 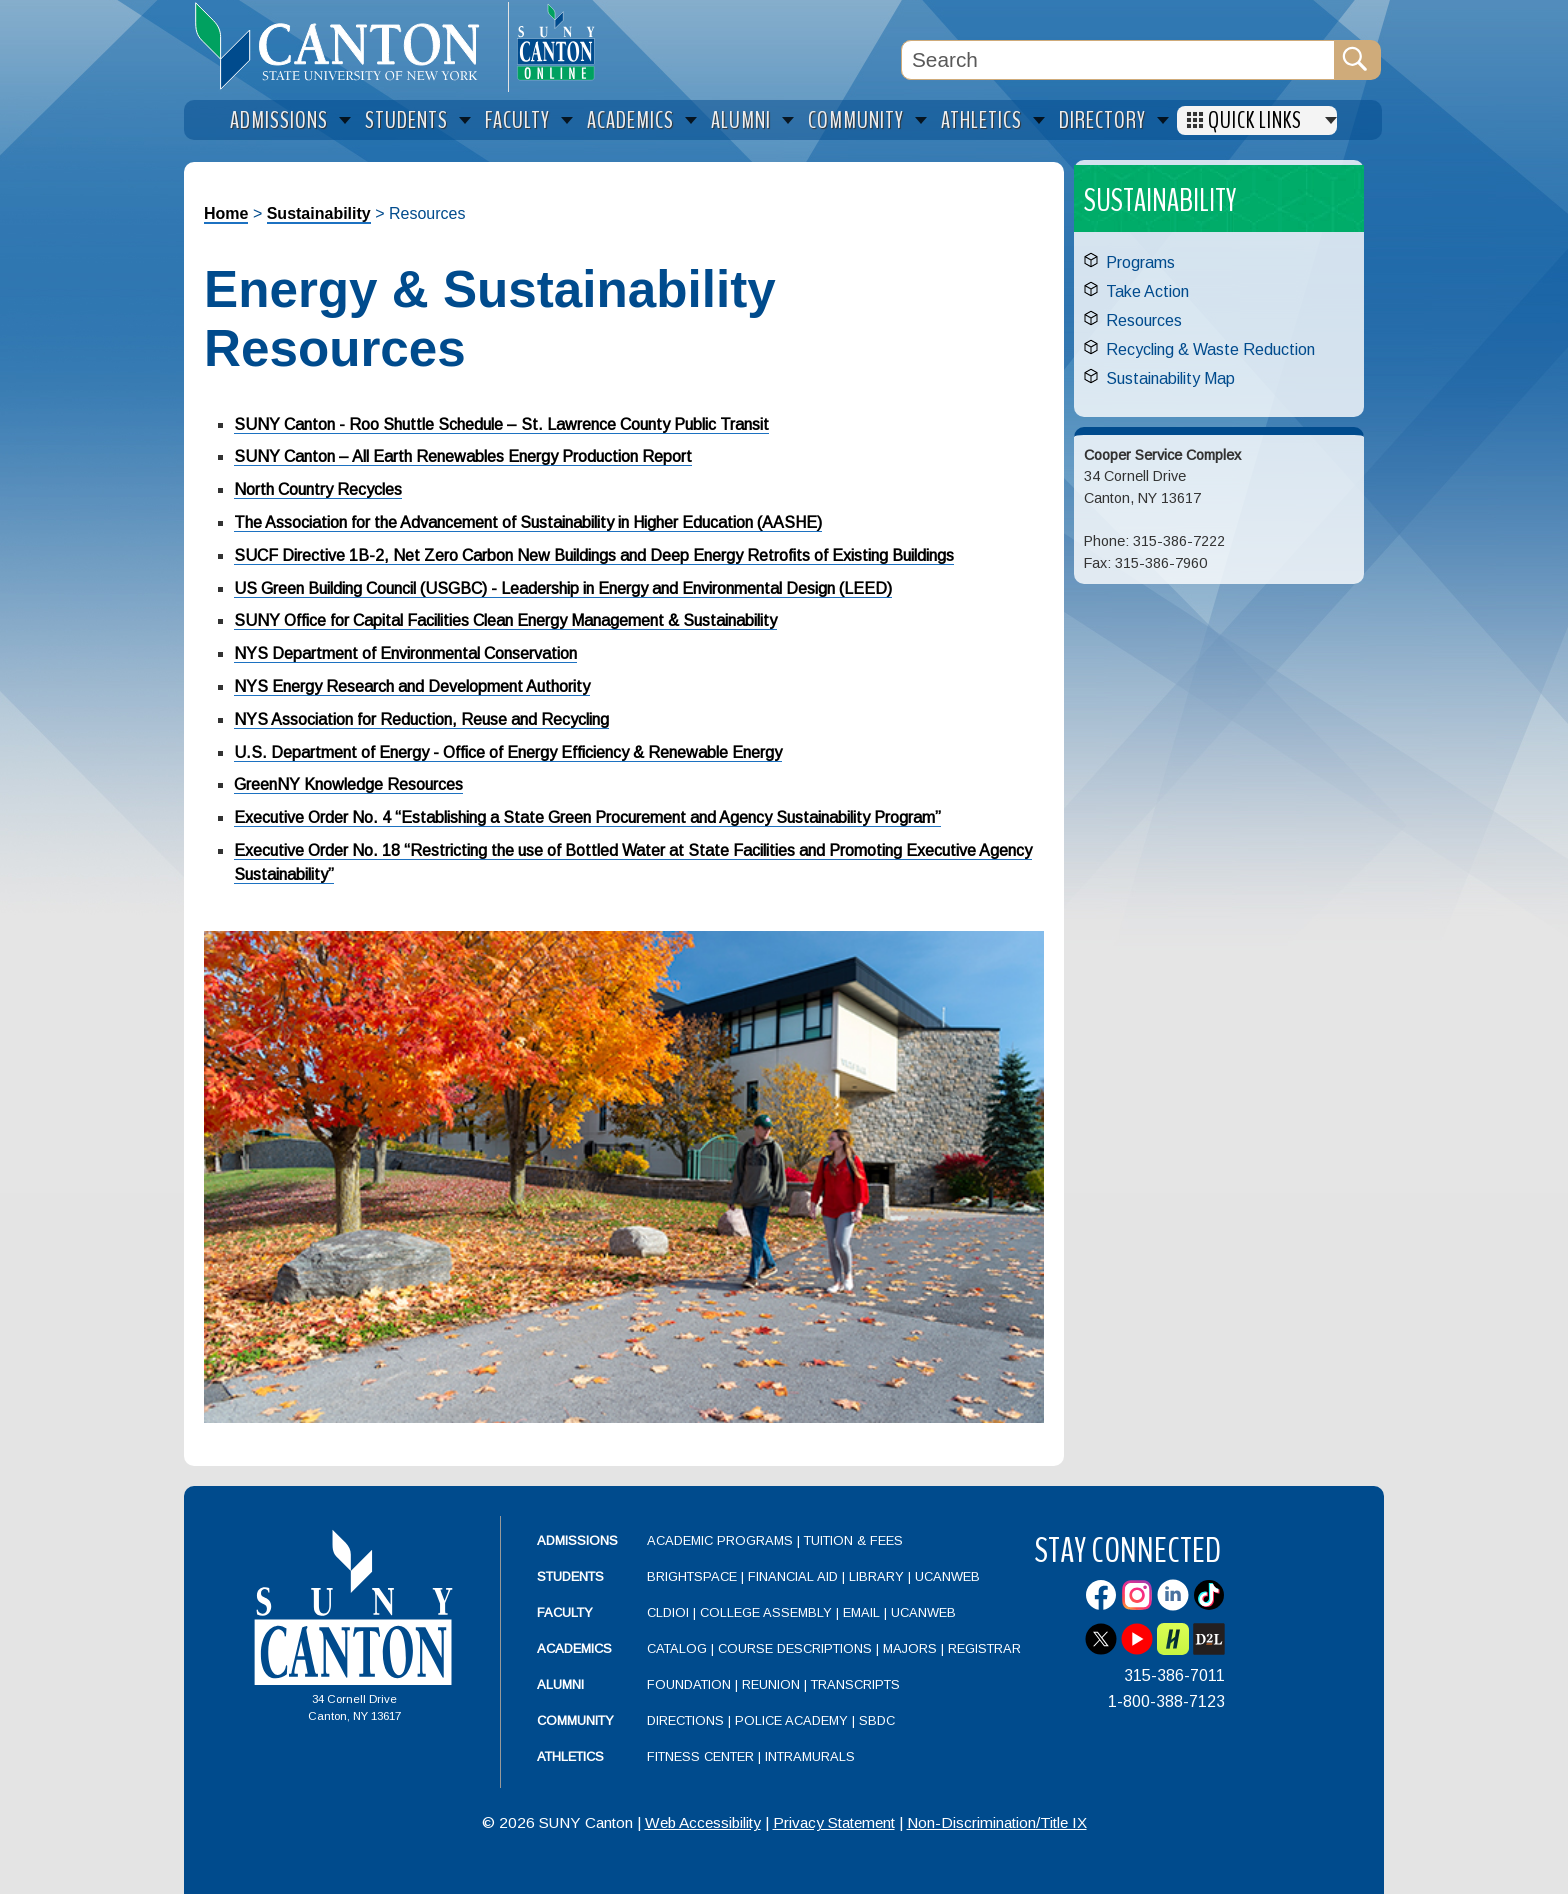 What do you see at coordinates (1144, 320) in the screenshot?
I see `Resources` at bounding box center [1144, 320].